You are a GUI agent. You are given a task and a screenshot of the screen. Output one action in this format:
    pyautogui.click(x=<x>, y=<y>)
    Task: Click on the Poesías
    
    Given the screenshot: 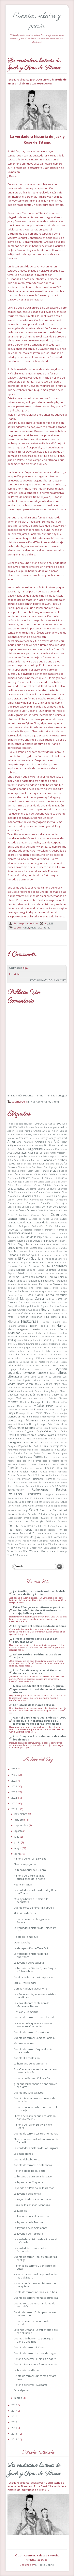 What is the action you would take?
    pyautogui.click(x=13, y=1468)
    